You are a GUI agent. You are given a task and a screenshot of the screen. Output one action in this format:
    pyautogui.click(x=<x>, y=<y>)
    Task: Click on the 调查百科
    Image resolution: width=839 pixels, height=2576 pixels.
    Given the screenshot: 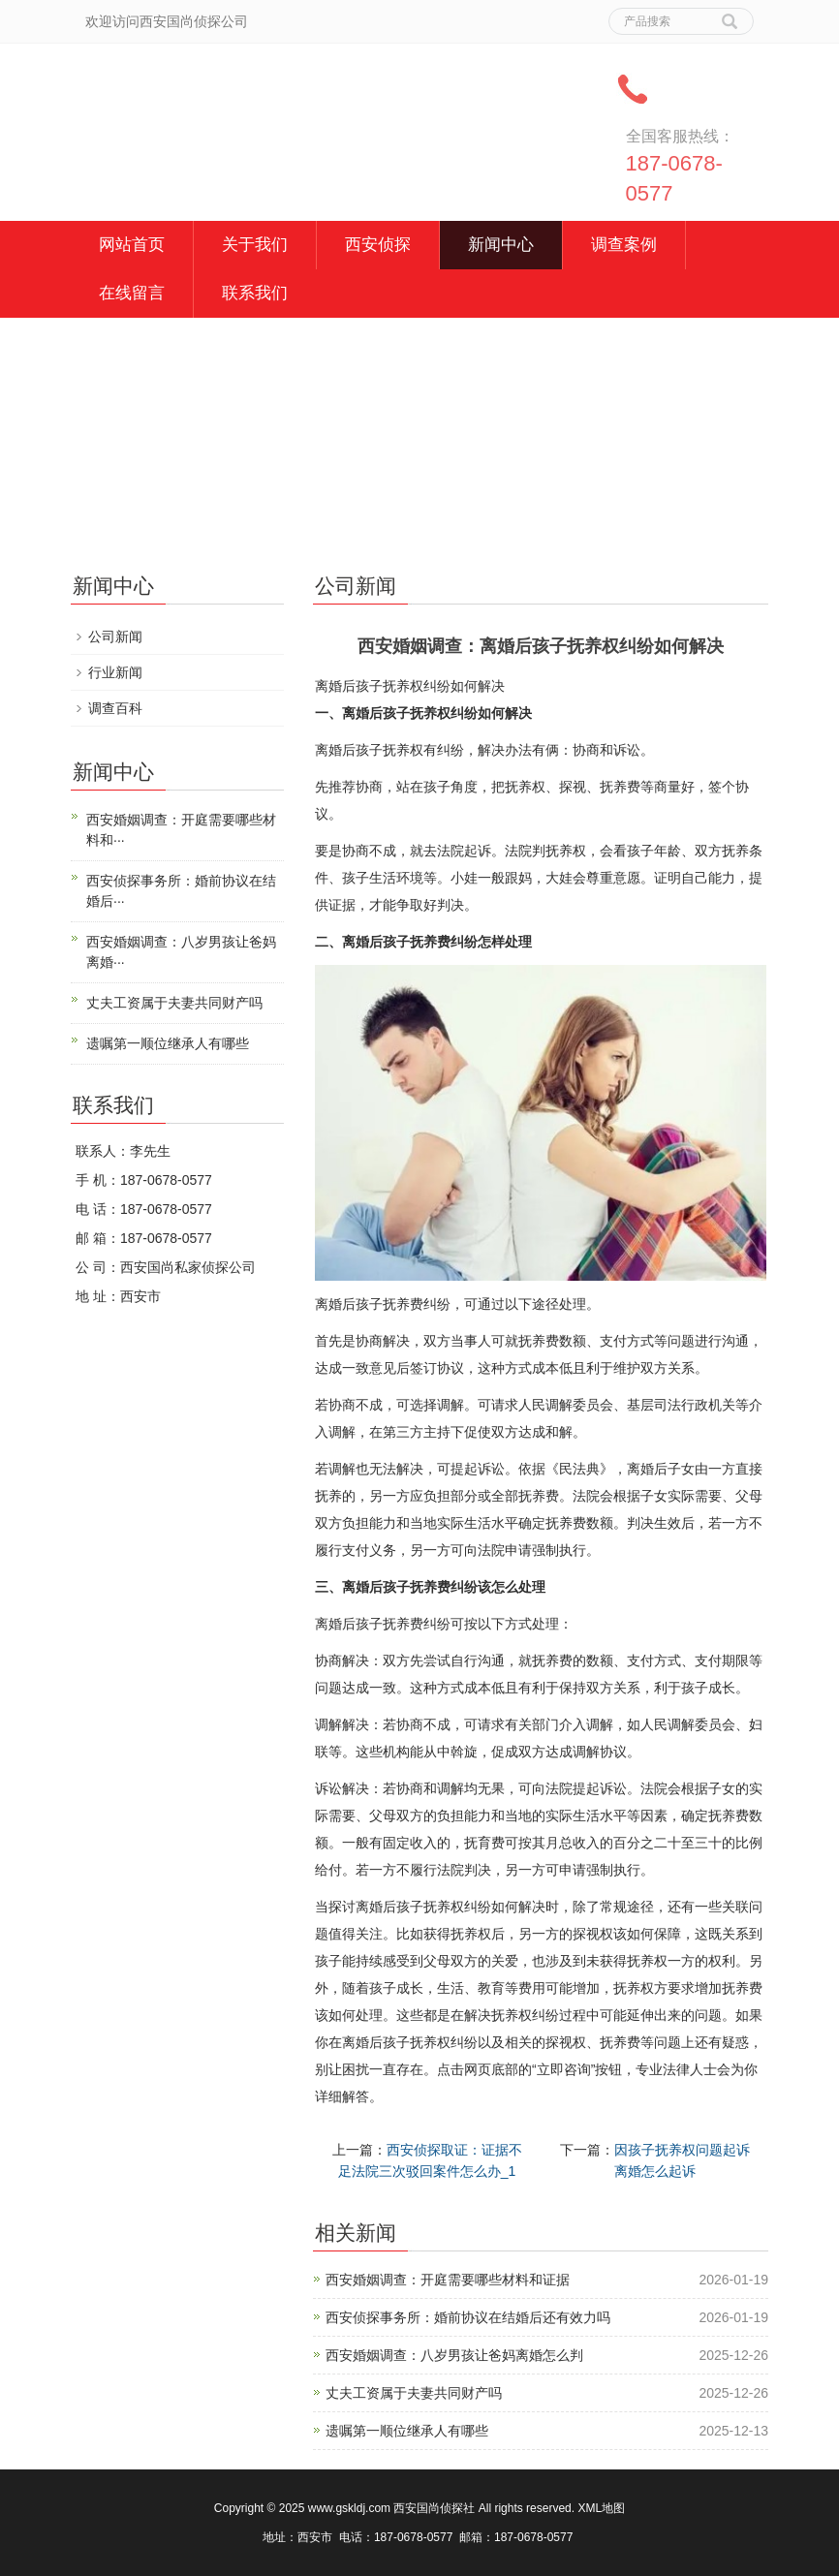 What is the action you would take?
    pyautogui.click(x=115, y=708)
    